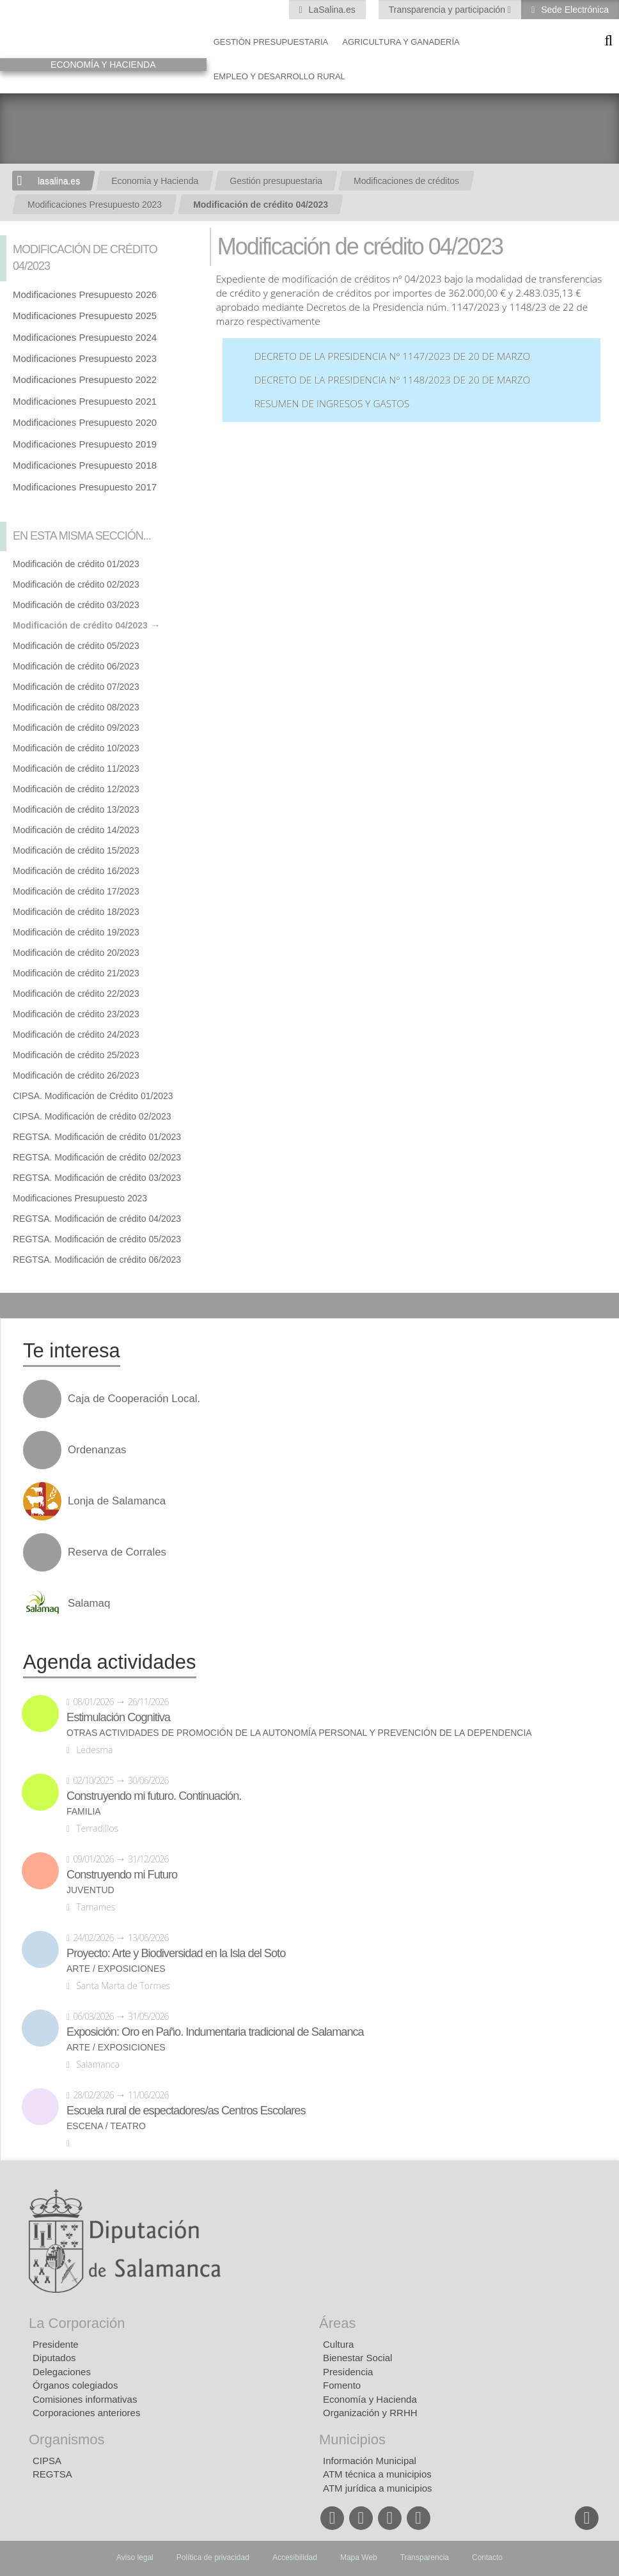 Image resolution: width=619 pixels, height=2576 pixels. Describe the element at coordinates (97, 1178) in the screenshot. I see `REGTSA. Modificación de crédito 03/2023` at that location.